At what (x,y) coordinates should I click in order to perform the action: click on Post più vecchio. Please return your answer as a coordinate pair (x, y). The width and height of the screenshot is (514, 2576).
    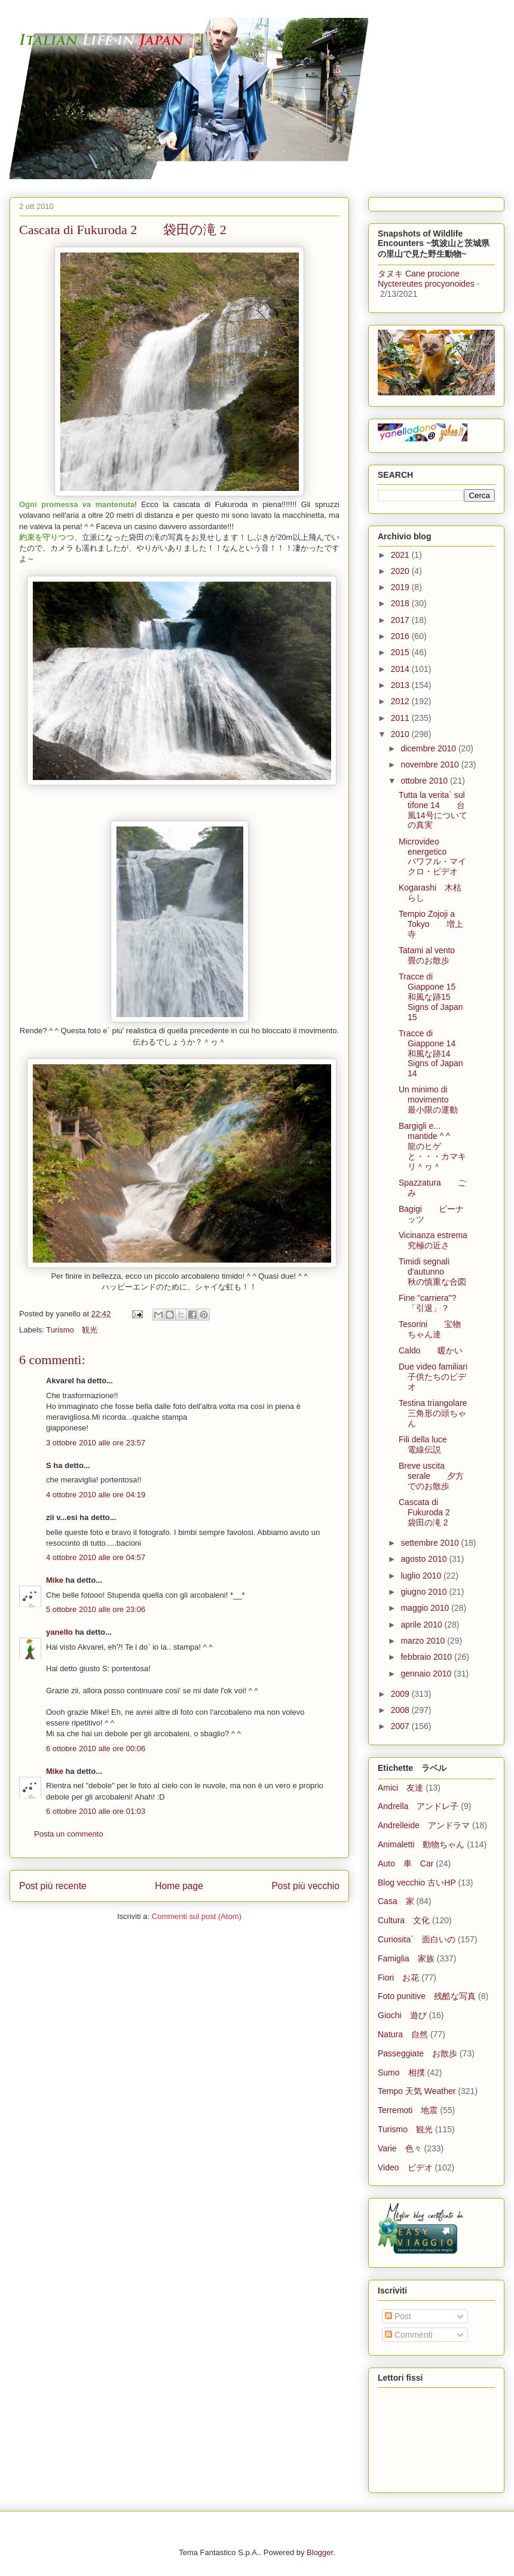
    Looking at the image, I should click on (305, 1886).